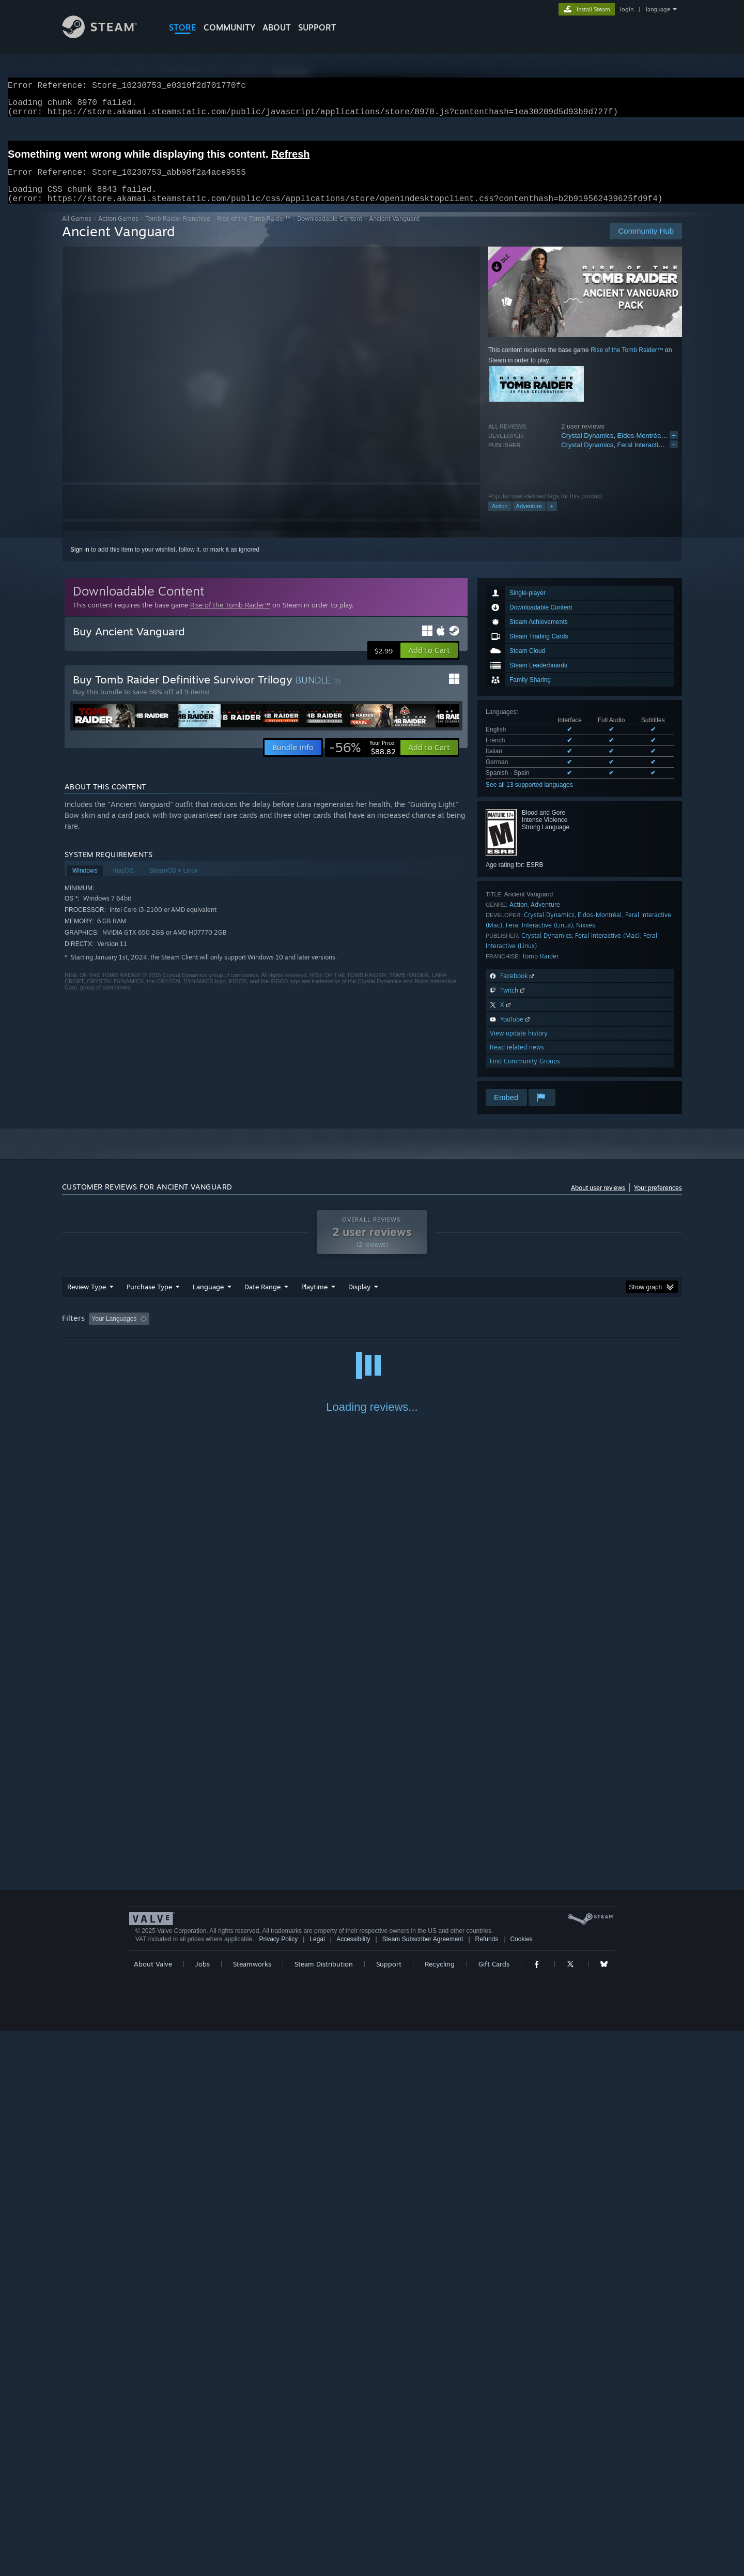 The width and height of the screenshot is (744, 2576). Describe the element at coordinates (218, 1331) in the screenshot. I see `Excluding Off-topic Review Activity [button]` at that location.